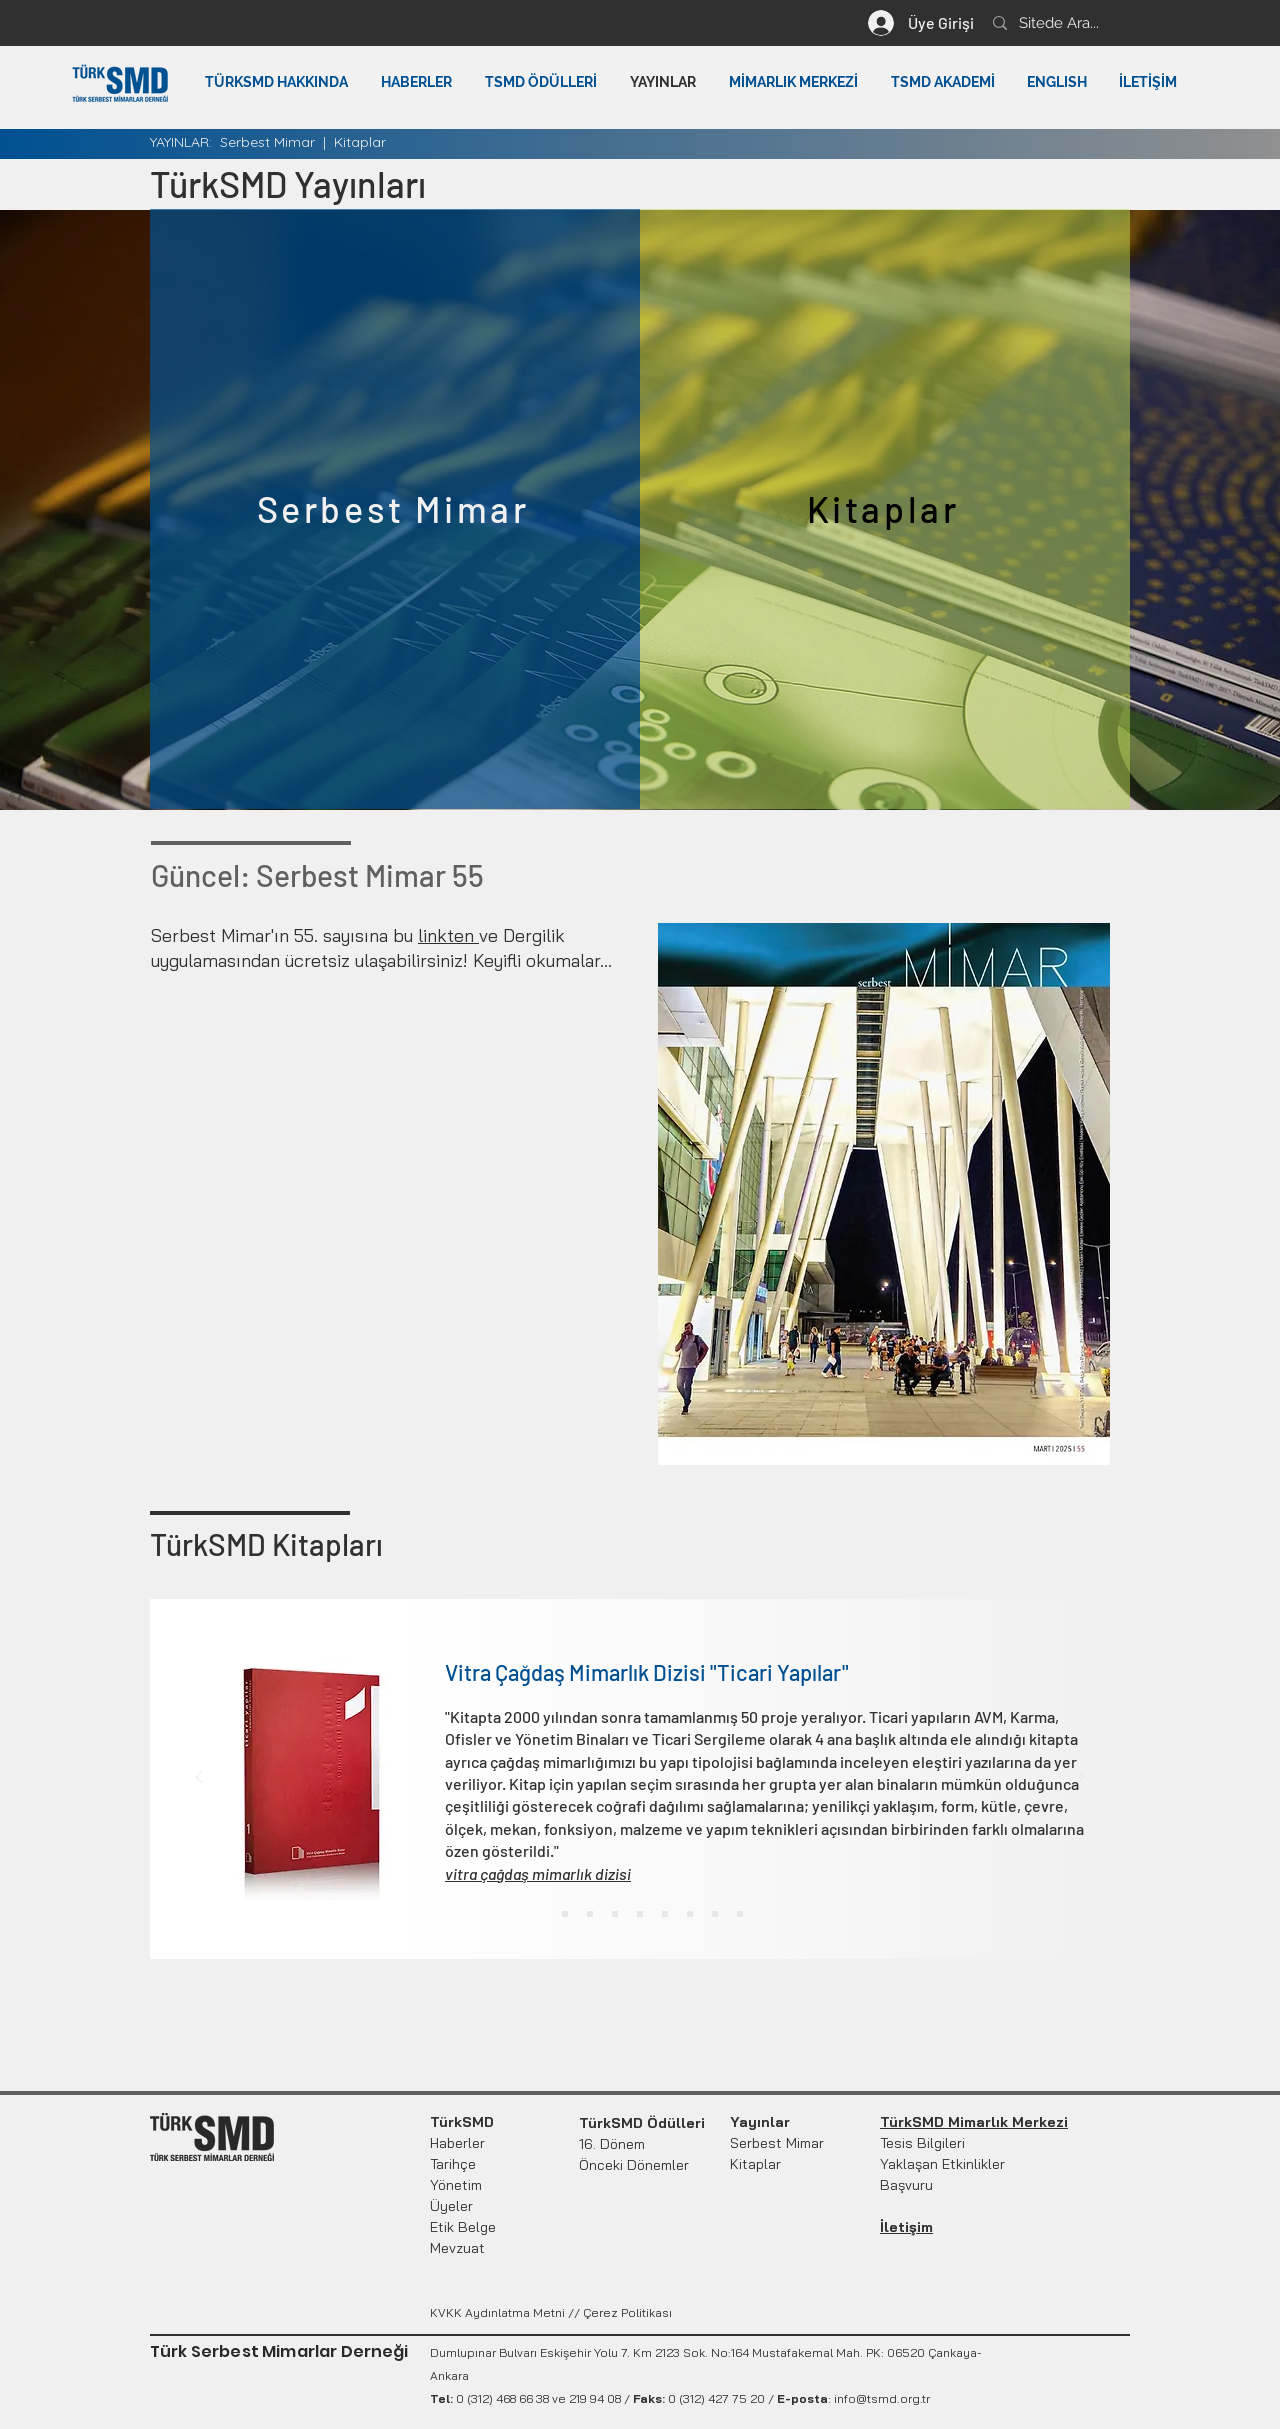  Describe the element at coordinates (885, 509) in the screenshot. I see `[Kitaplar]` at that location.